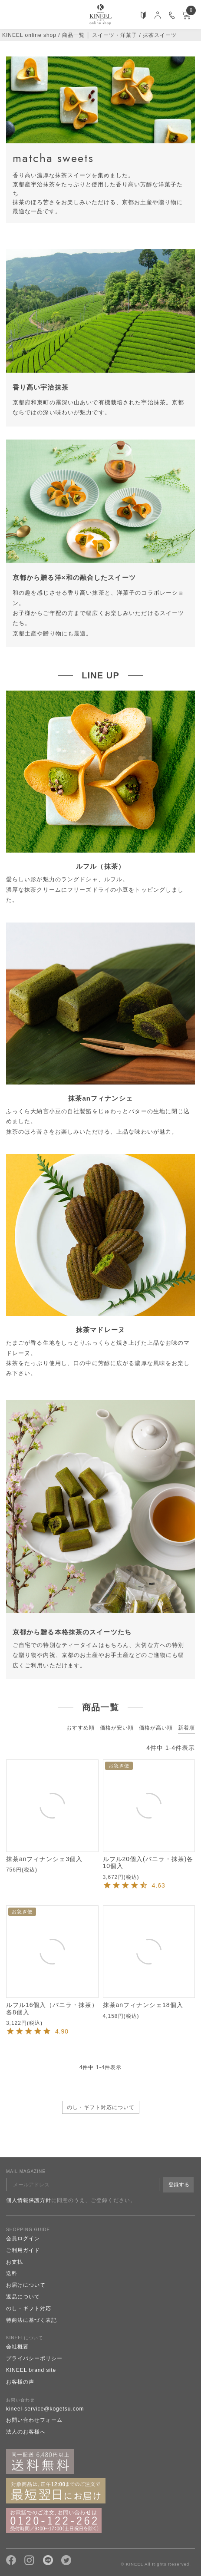 The image size is (201, 2576). What do you see at coordinates (156, 1728) in the screenshot?
I see `価格が高い順` at bounding box center [156, 1728].